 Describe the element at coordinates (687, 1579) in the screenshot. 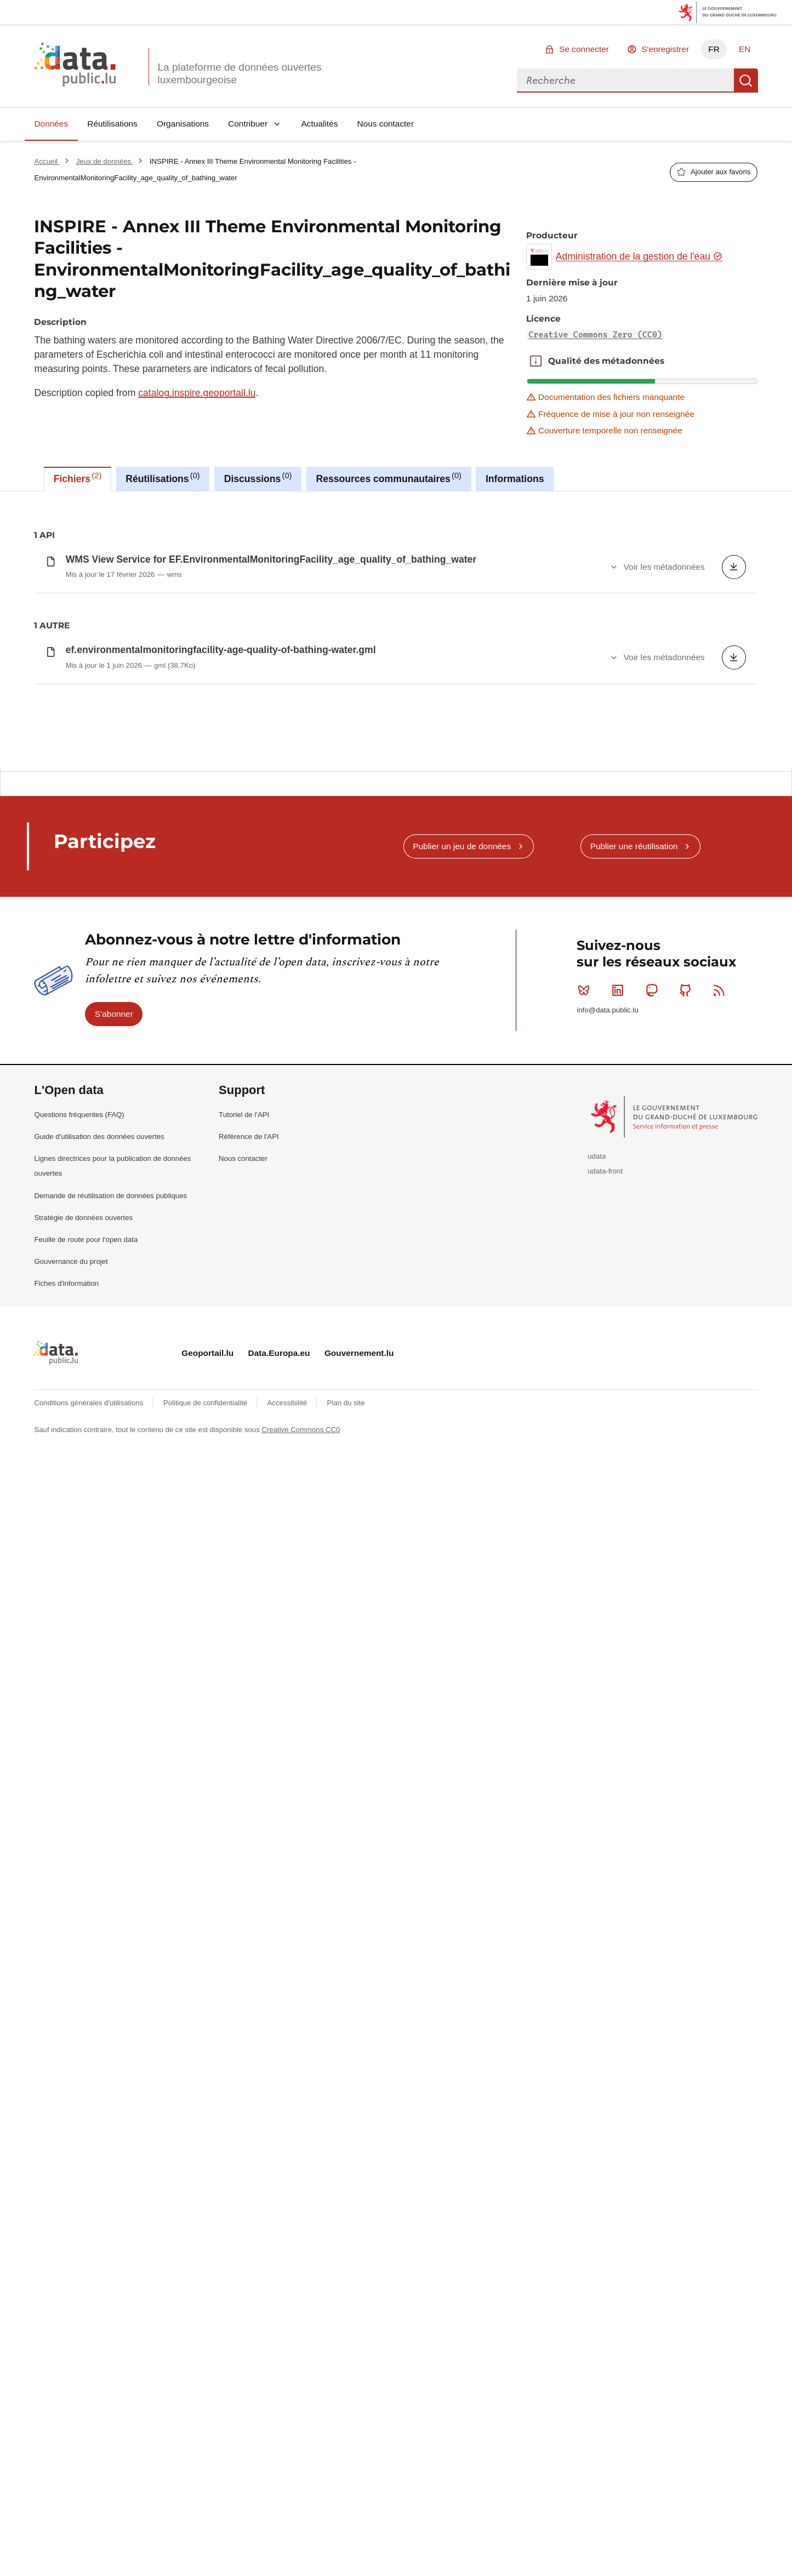

I see `Github` at that location.